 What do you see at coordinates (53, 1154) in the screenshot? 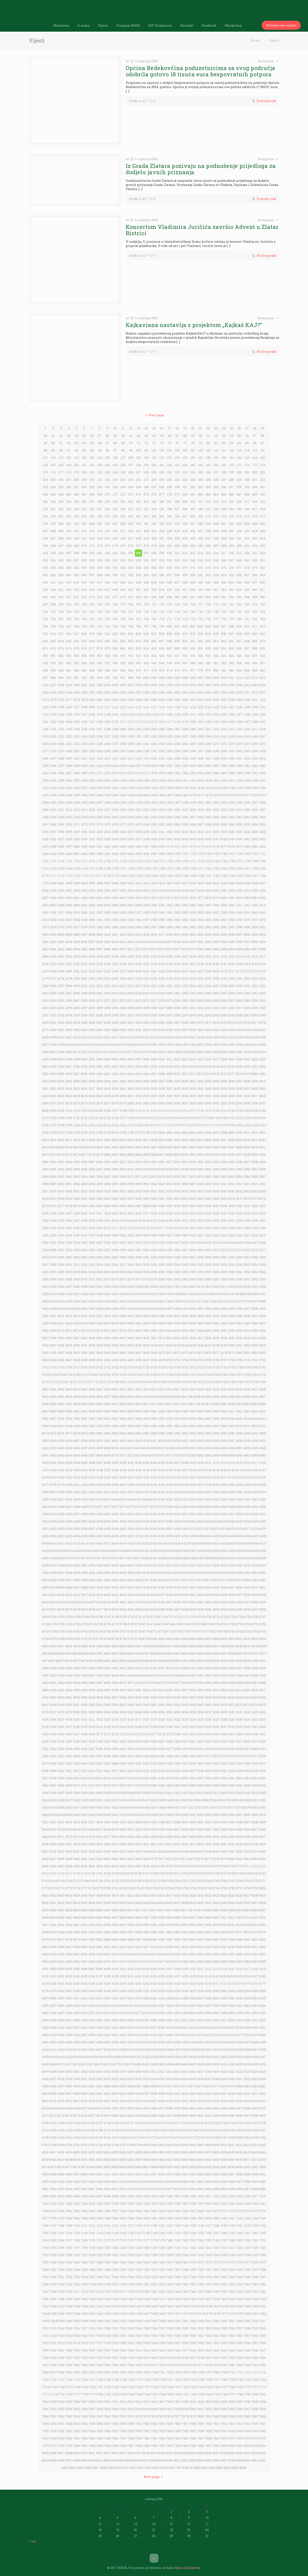
I see `2873` at bounding box center [53, 1154].